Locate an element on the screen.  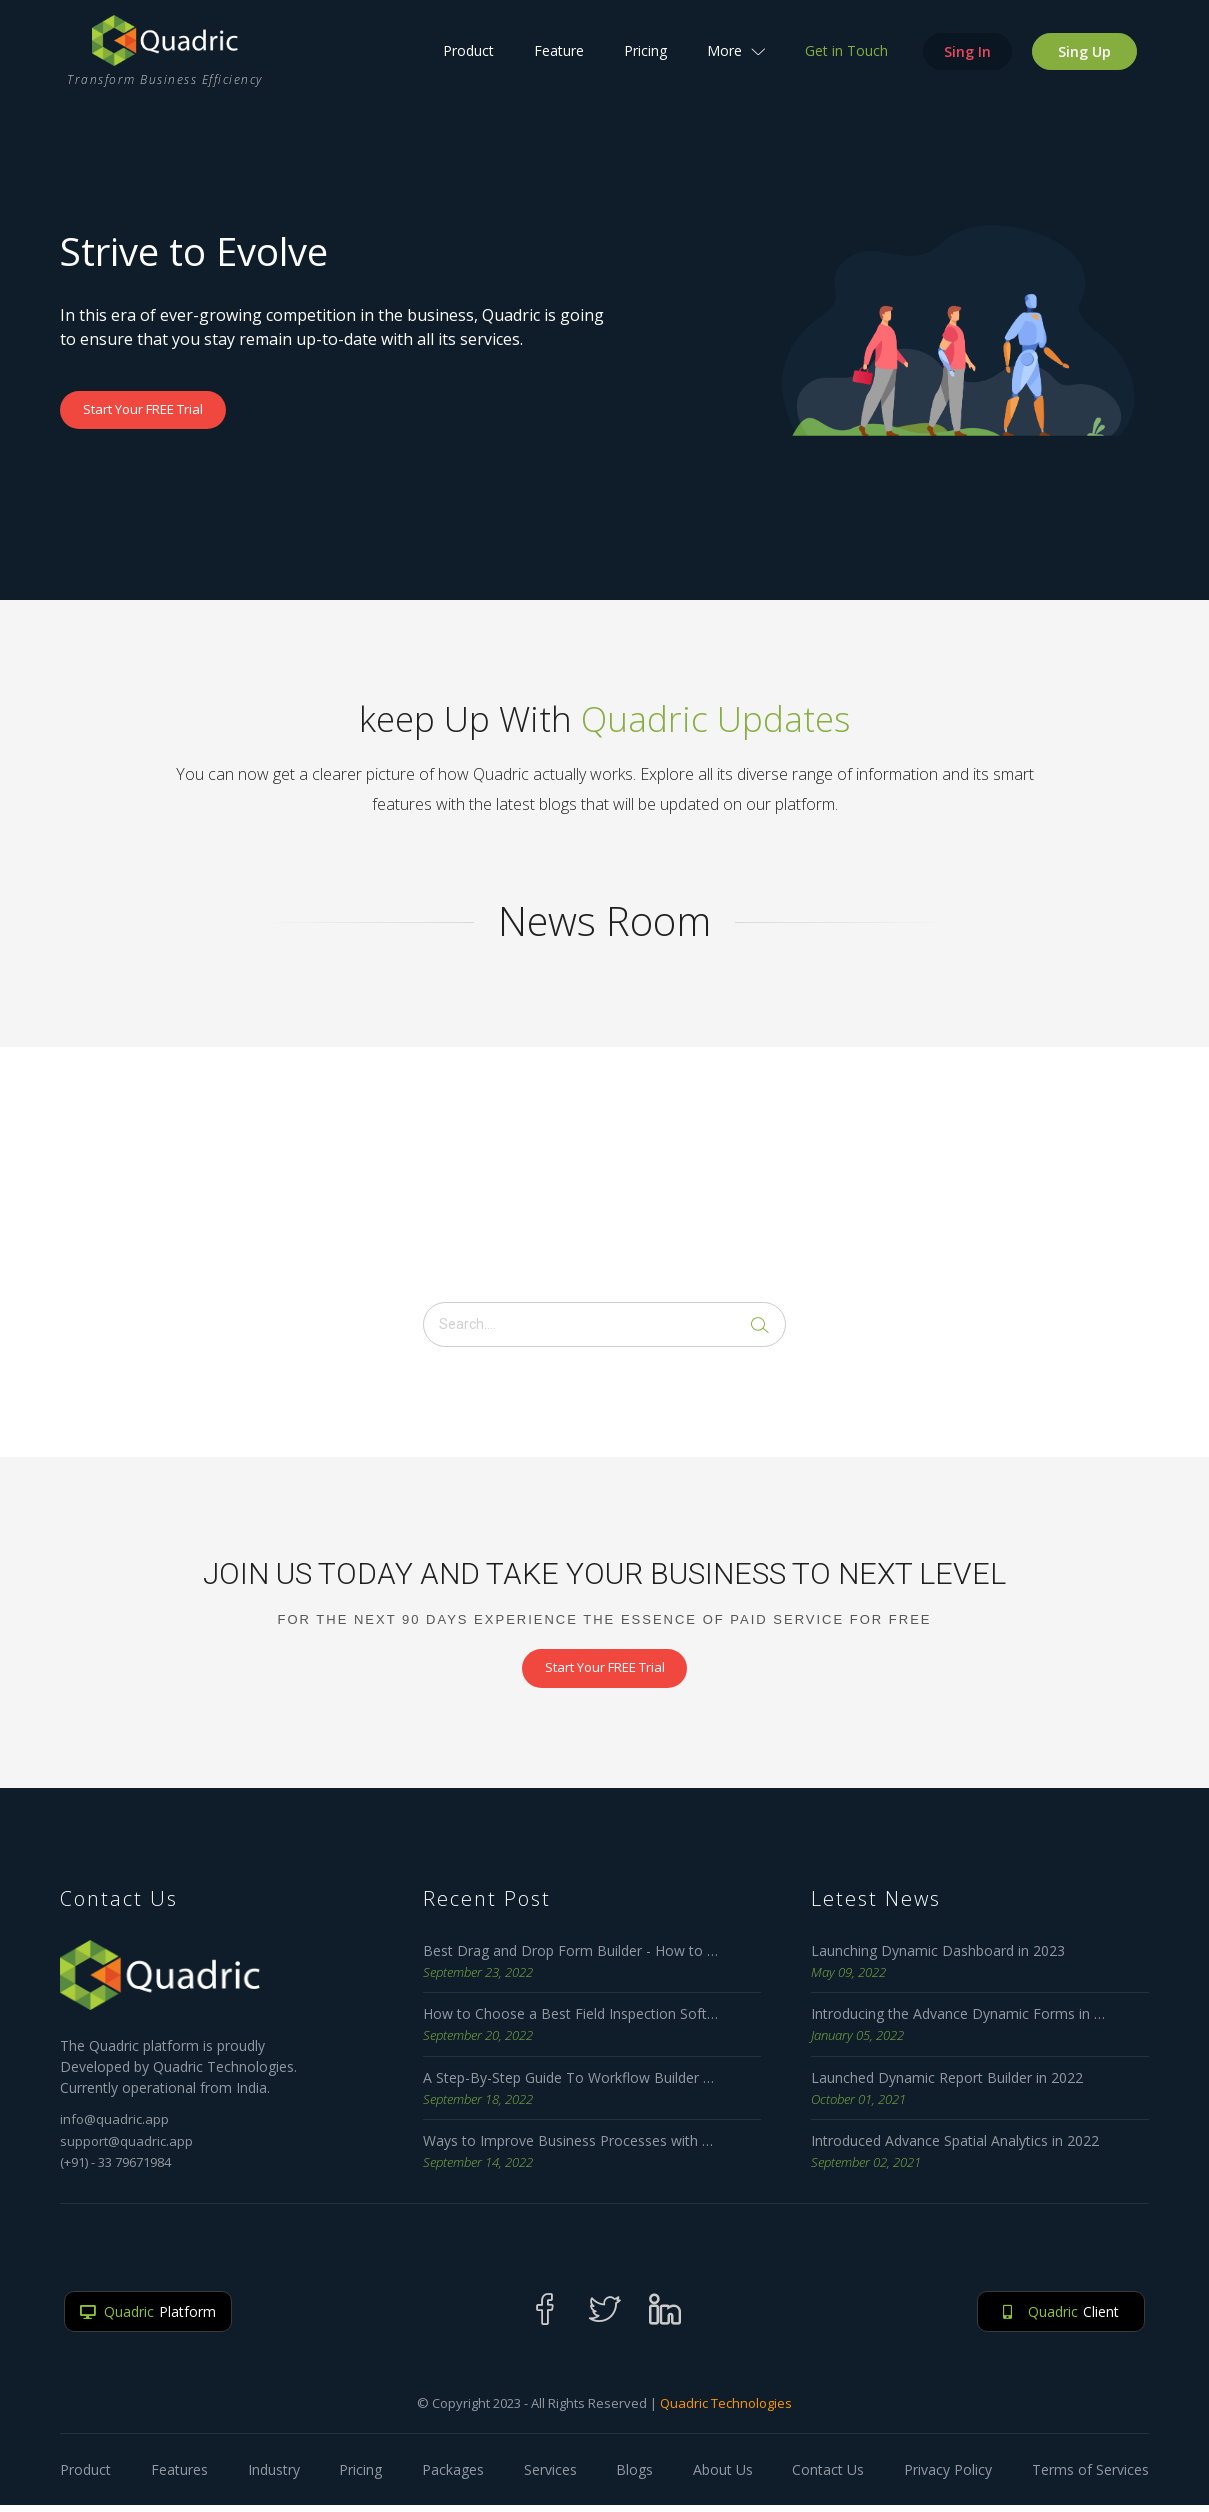
Industry is located at coordinates (274, 2476).